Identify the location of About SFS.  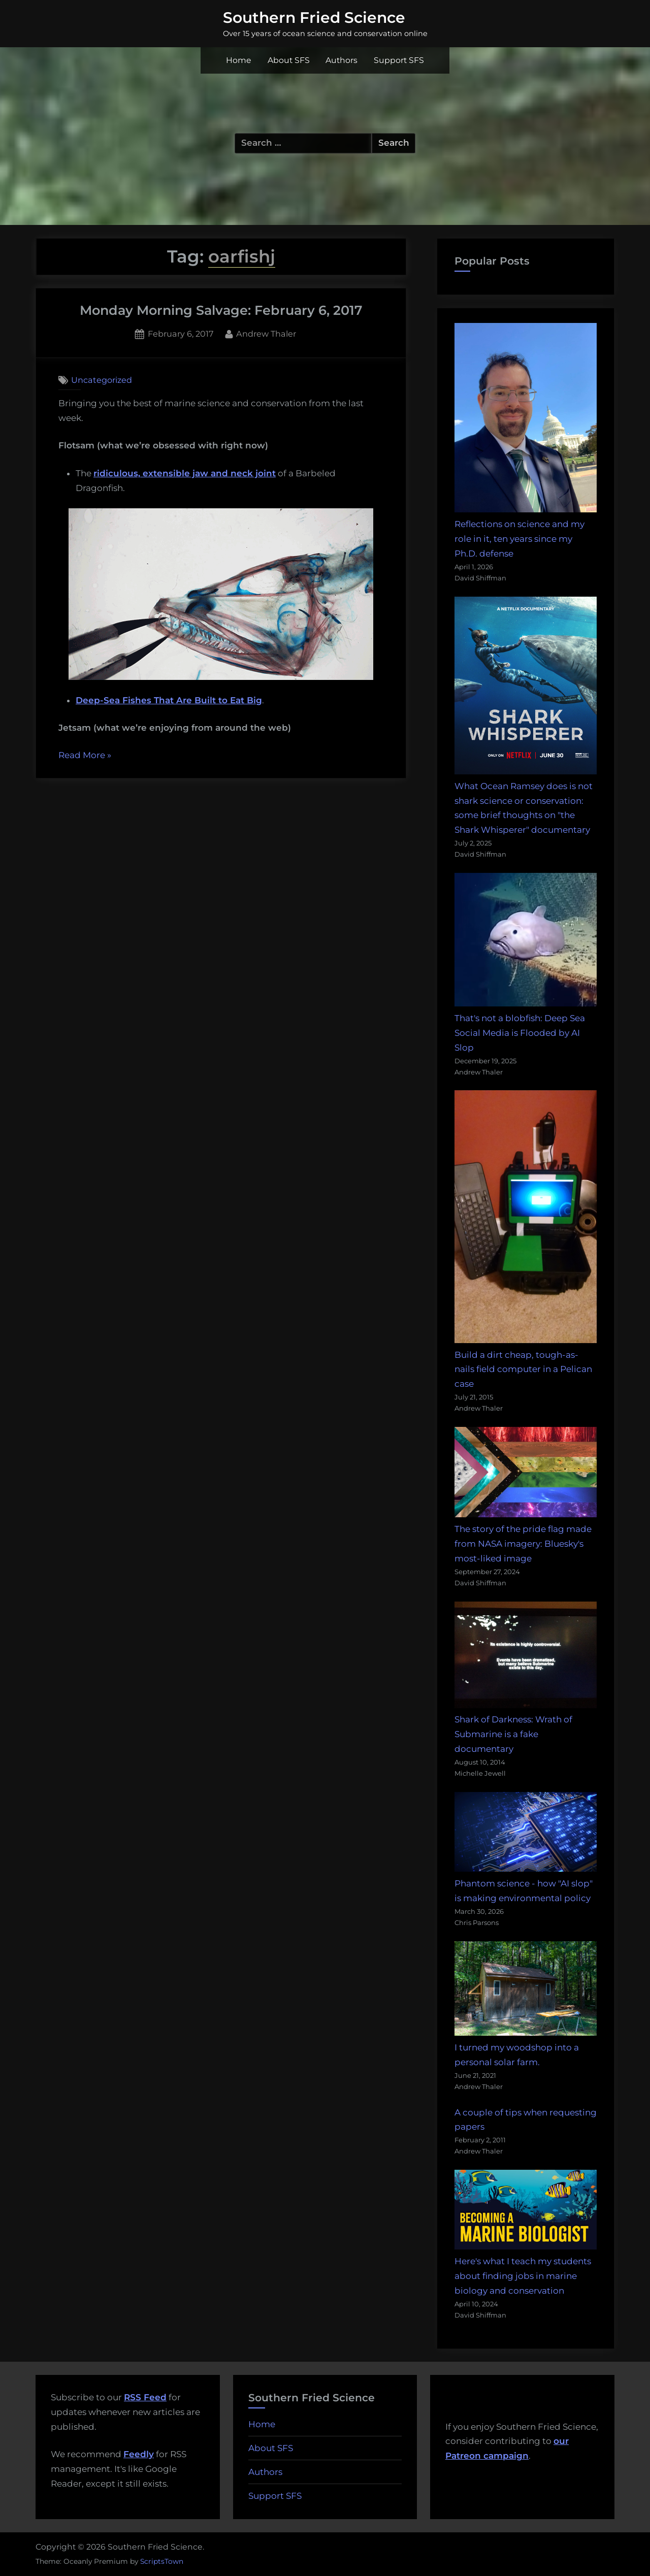
(289, 60).